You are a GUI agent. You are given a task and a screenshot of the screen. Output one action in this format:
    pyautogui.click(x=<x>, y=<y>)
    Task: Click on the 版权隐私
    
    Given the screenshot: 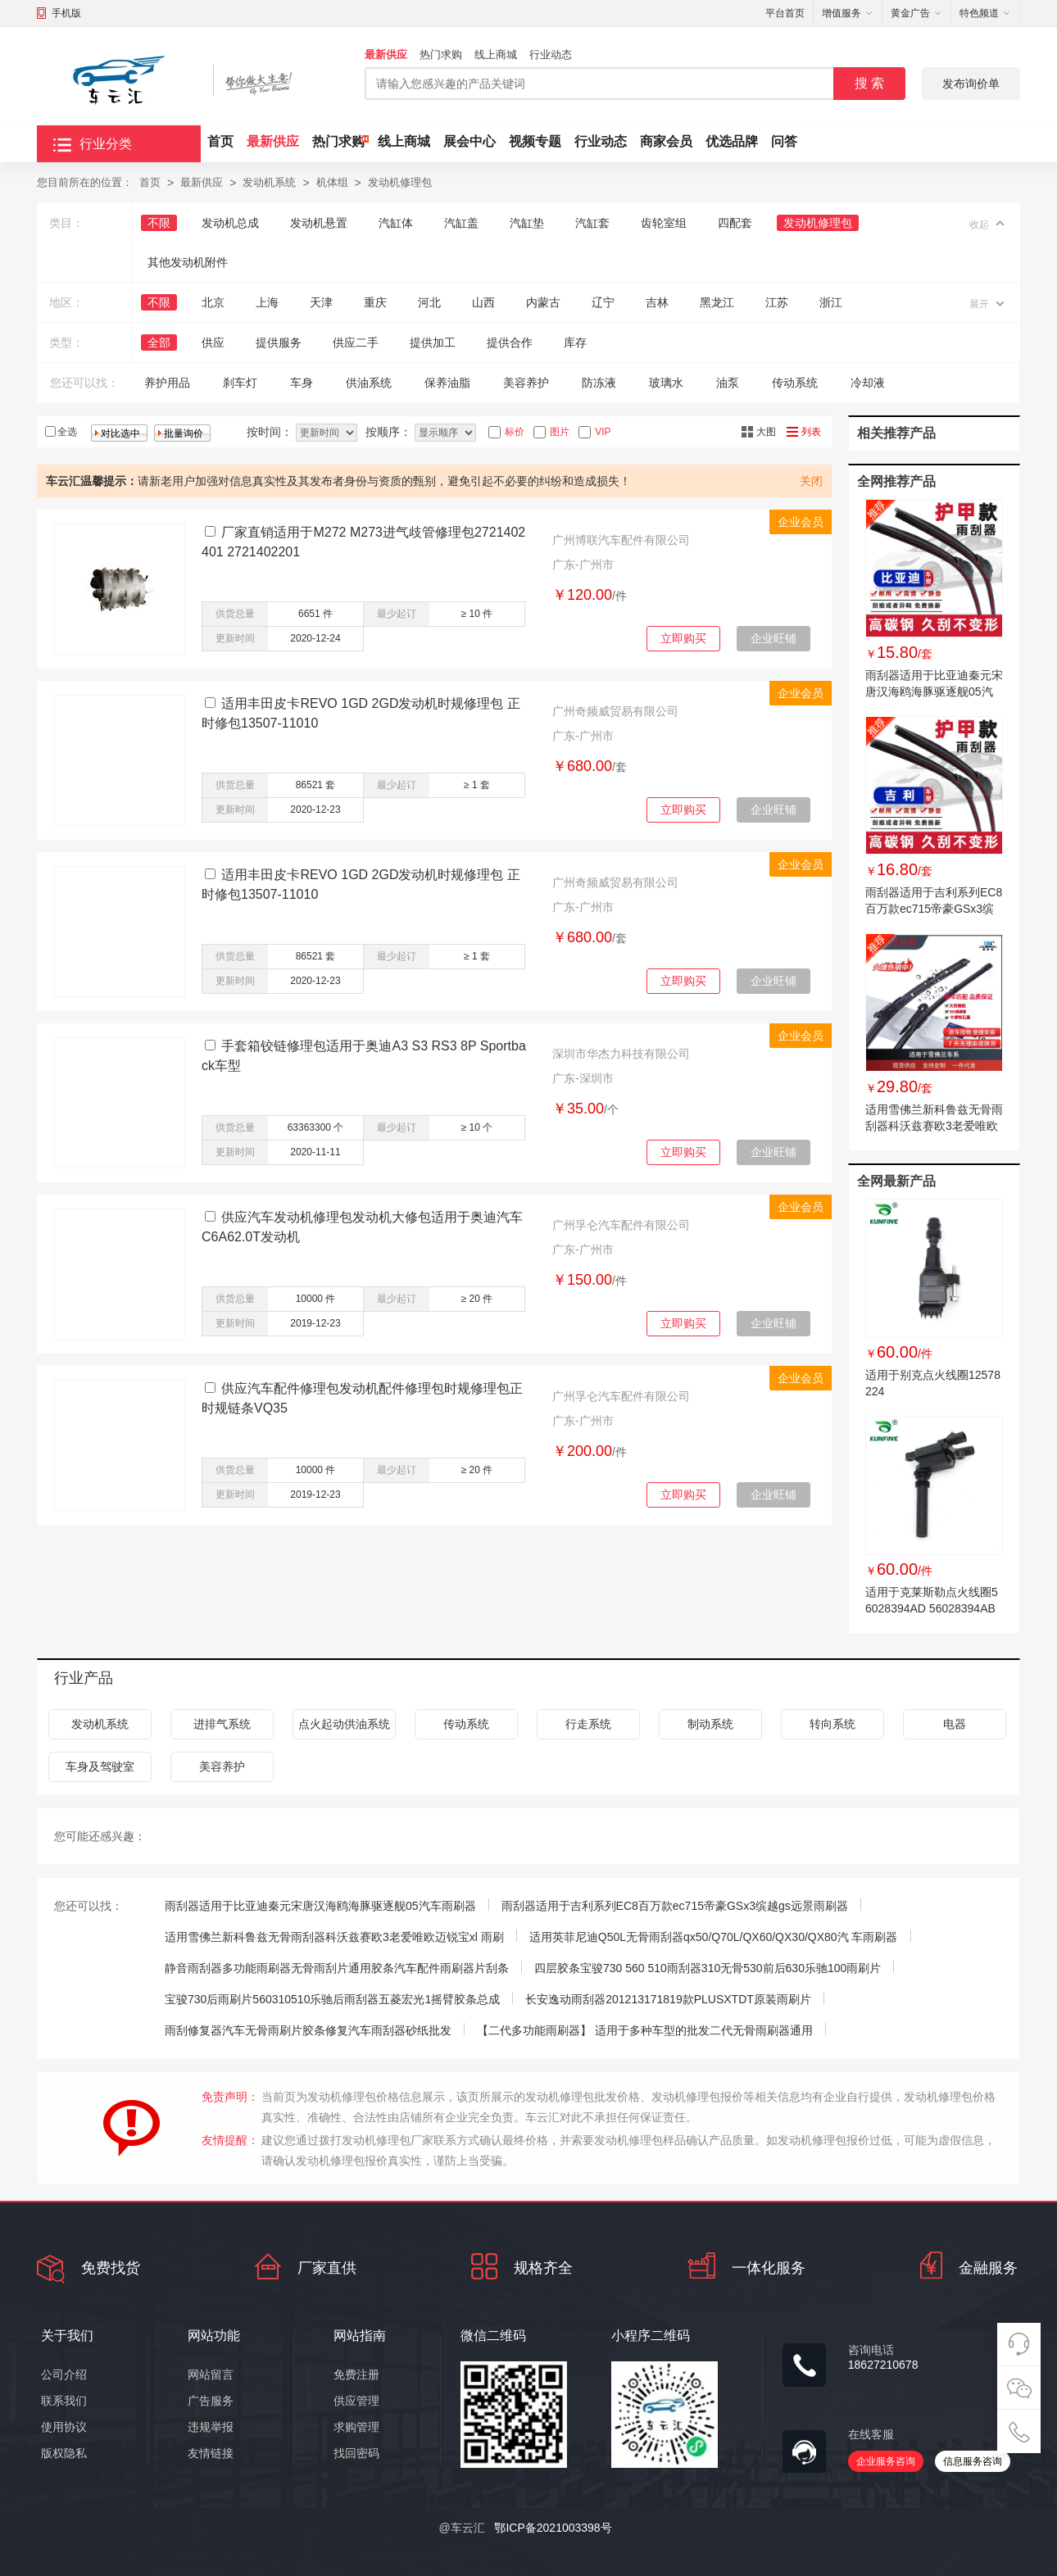 What is the action you would take?
    pyautogui.click(x=64, y=2453)
    